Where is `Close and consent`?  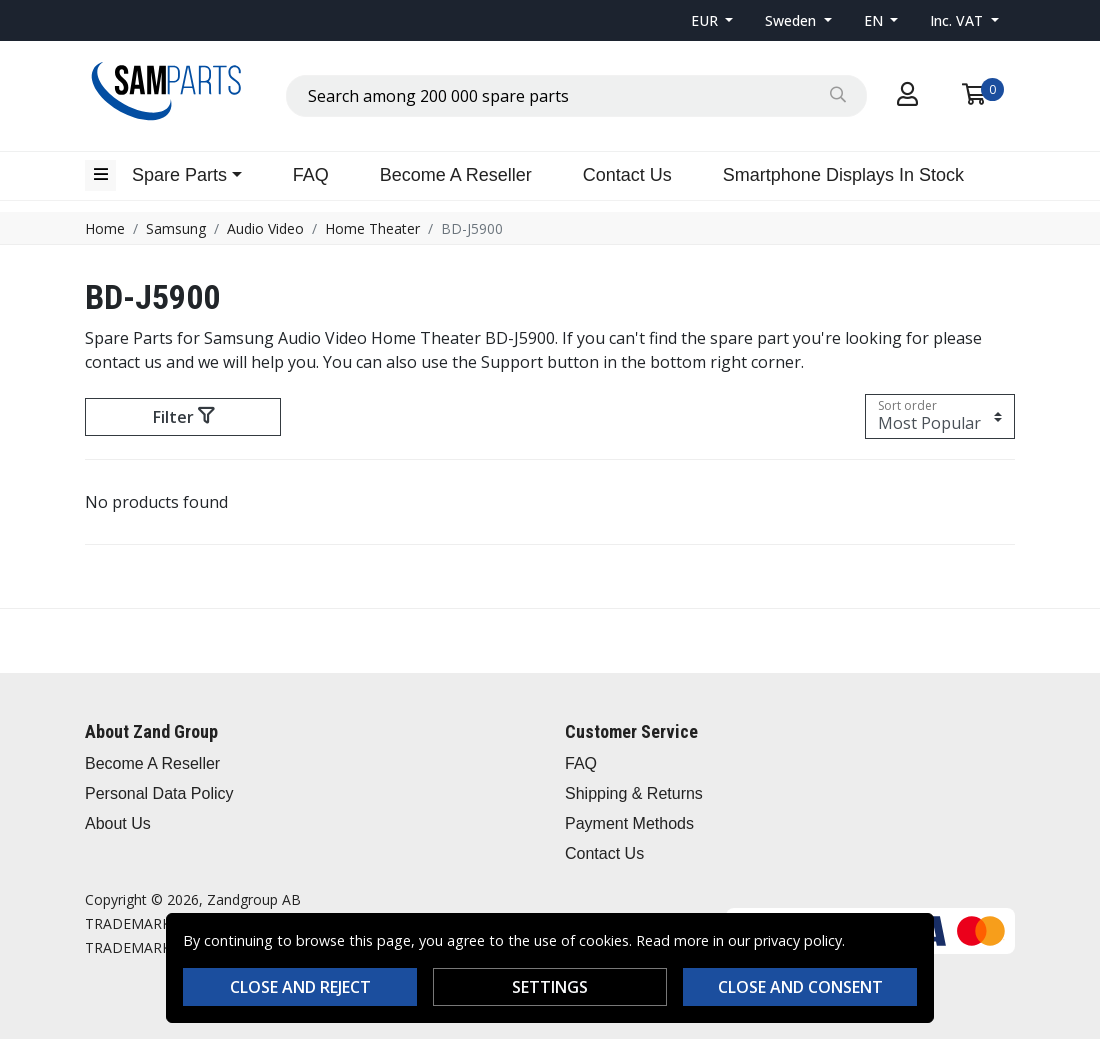 Close and consent is located at coordinates (800, 987).